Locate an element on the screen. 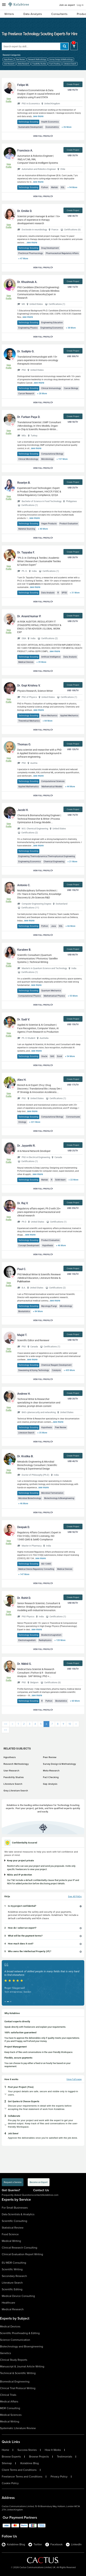 This screenshot has height=2576, width=86. View Full Profile is located at coordinates (43, 136).